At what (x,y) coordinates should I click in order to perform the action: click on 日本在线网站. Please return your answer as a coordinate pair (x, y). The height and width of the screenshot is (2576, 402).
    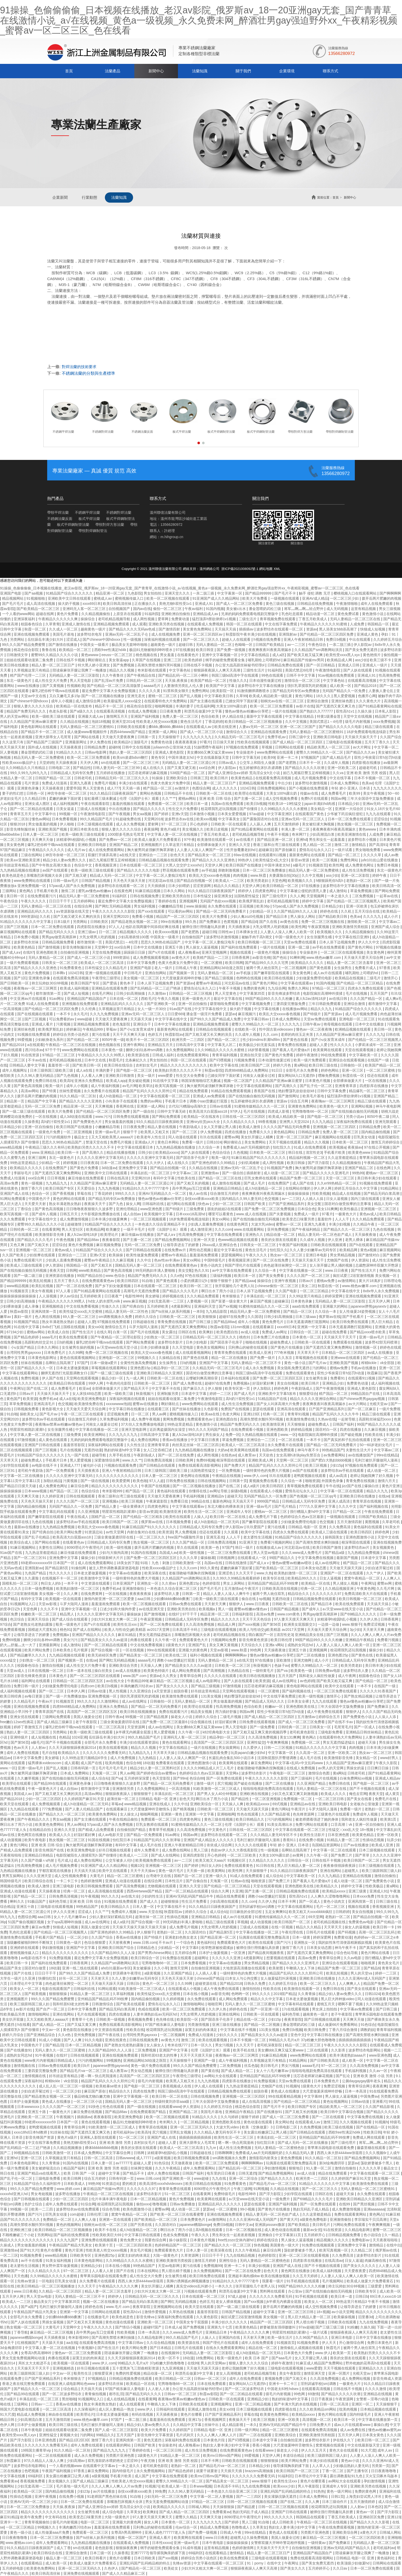
    Looking at the image, I should click on (148, 2271).